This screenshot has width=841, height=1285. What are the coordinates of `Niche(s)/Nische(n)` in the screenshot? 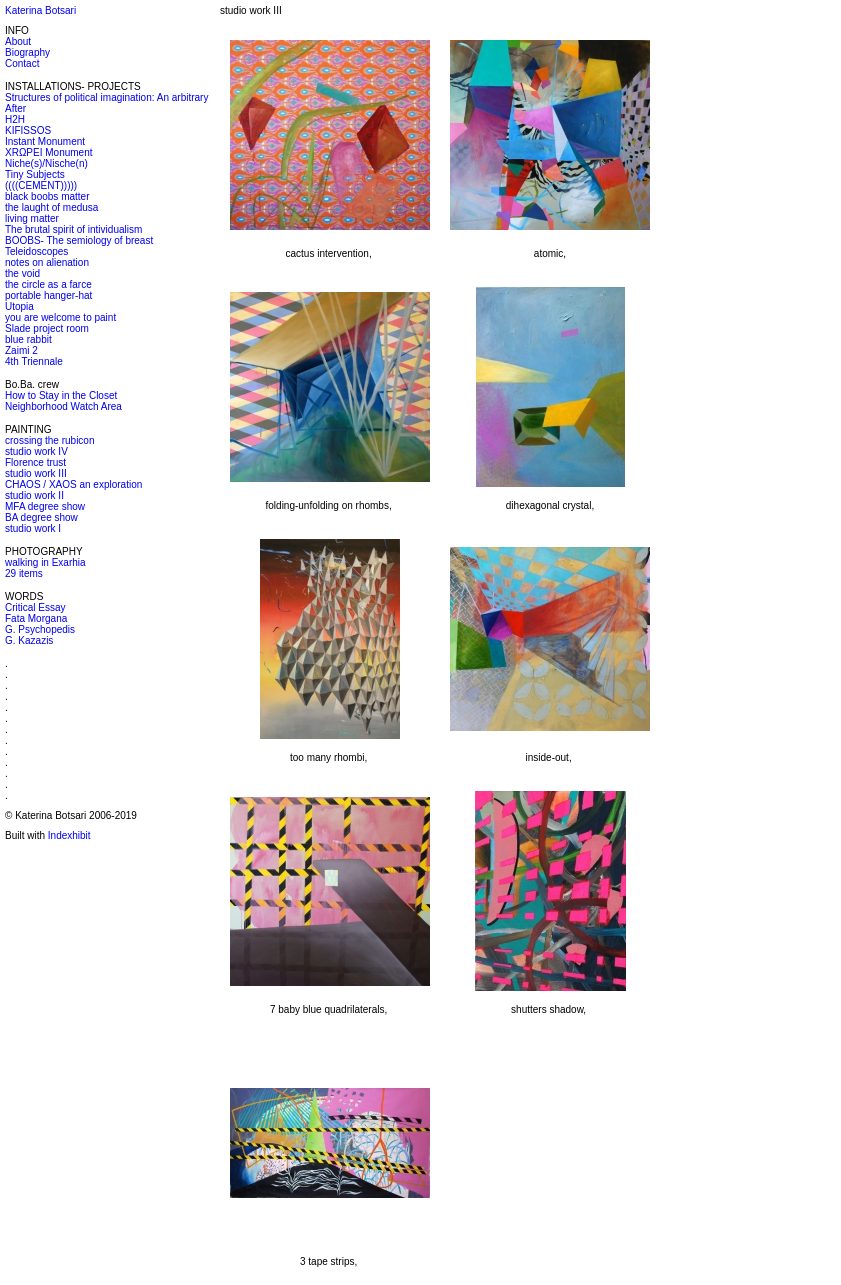 It's located at (46, 163).